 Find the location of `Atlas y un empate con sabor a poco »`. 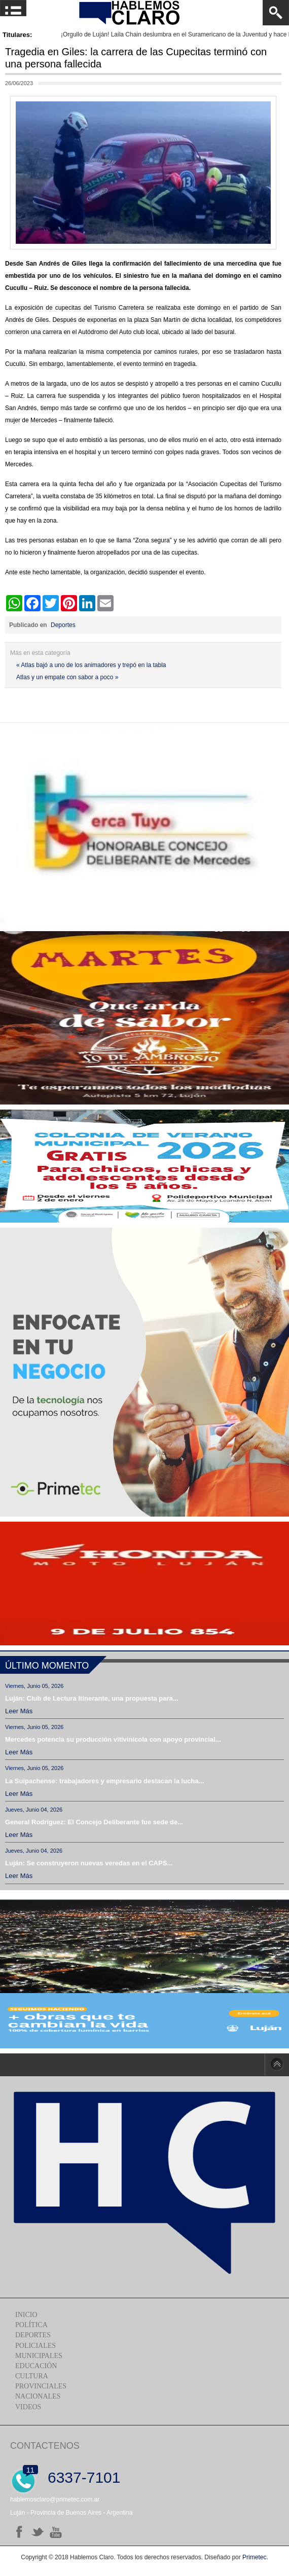

Atlas y un empate con sabor a poco » is located at coordinates (67, 677).